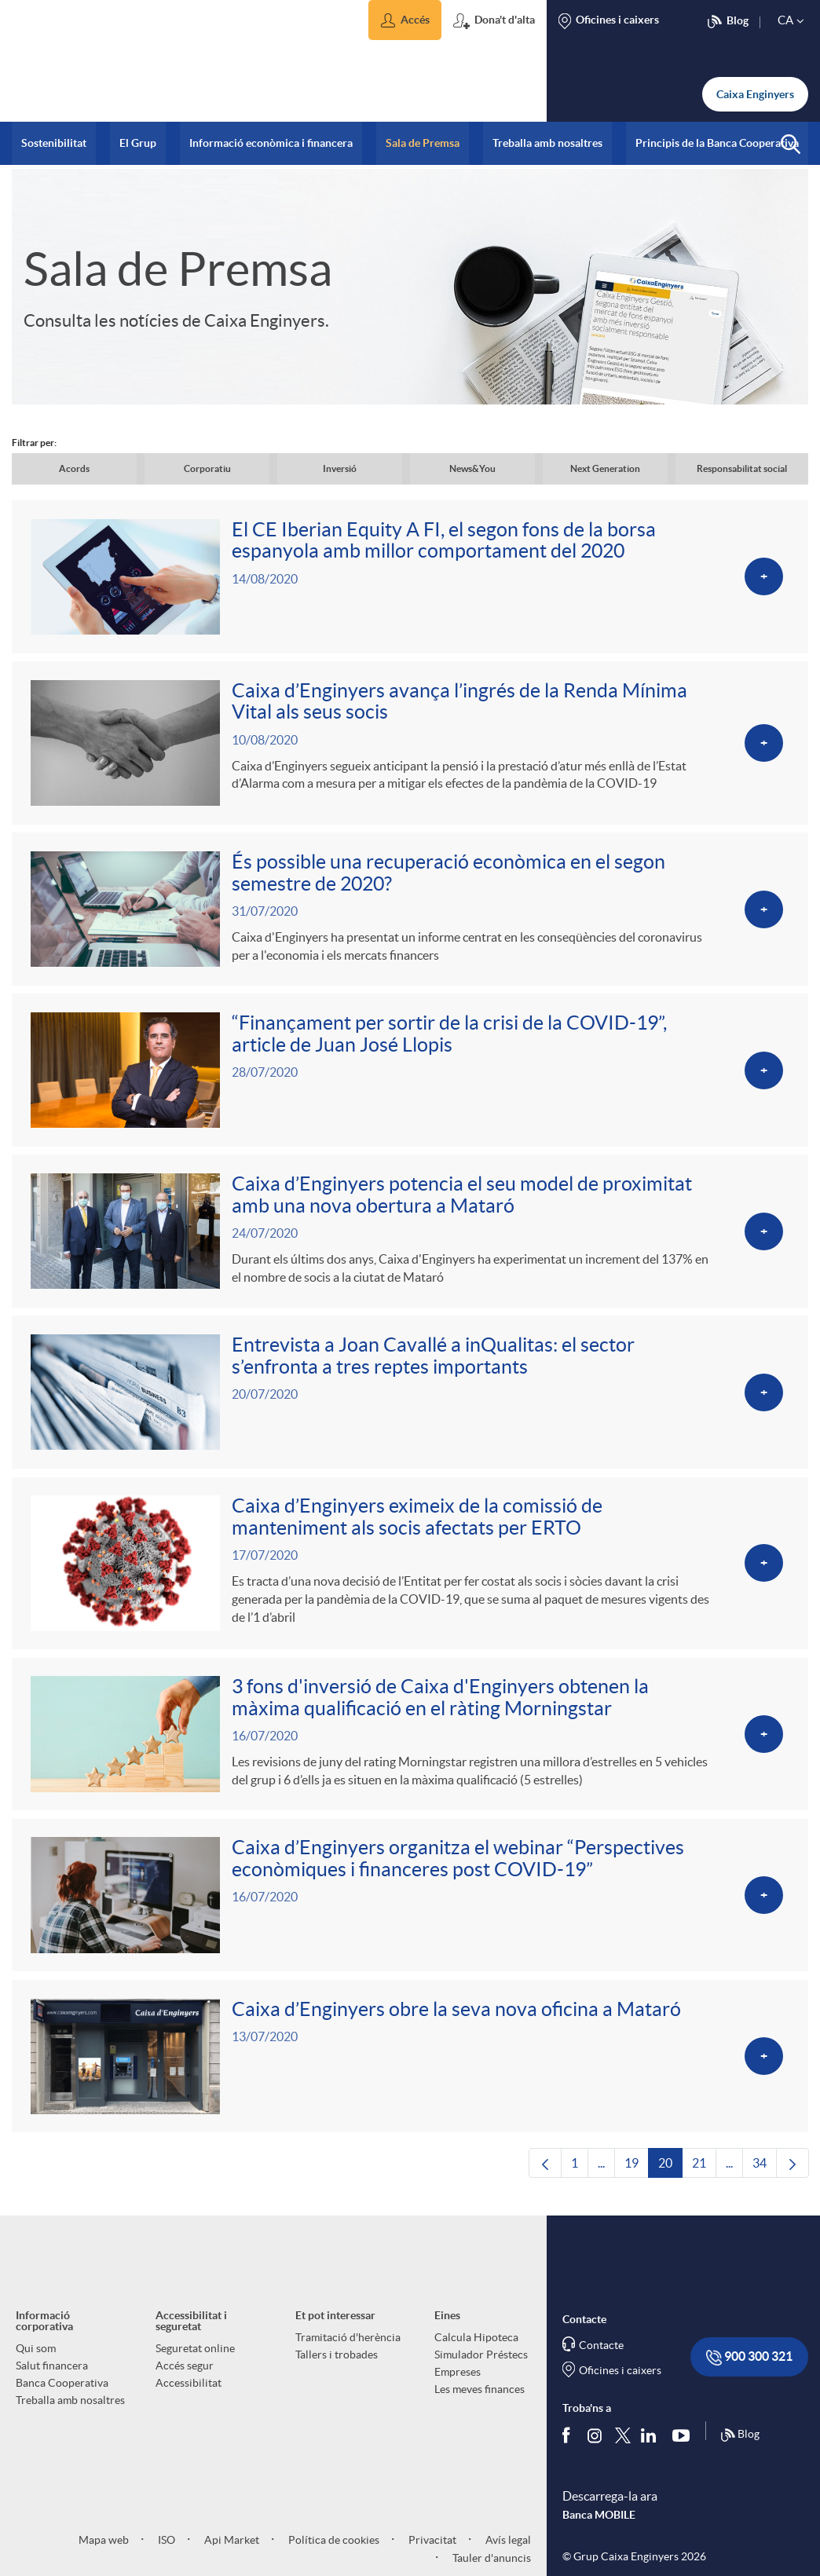  Describe the element at coordinates (623, 2449) in the screenshot. I see `[Segueix-nos a Twitter]` at that location.